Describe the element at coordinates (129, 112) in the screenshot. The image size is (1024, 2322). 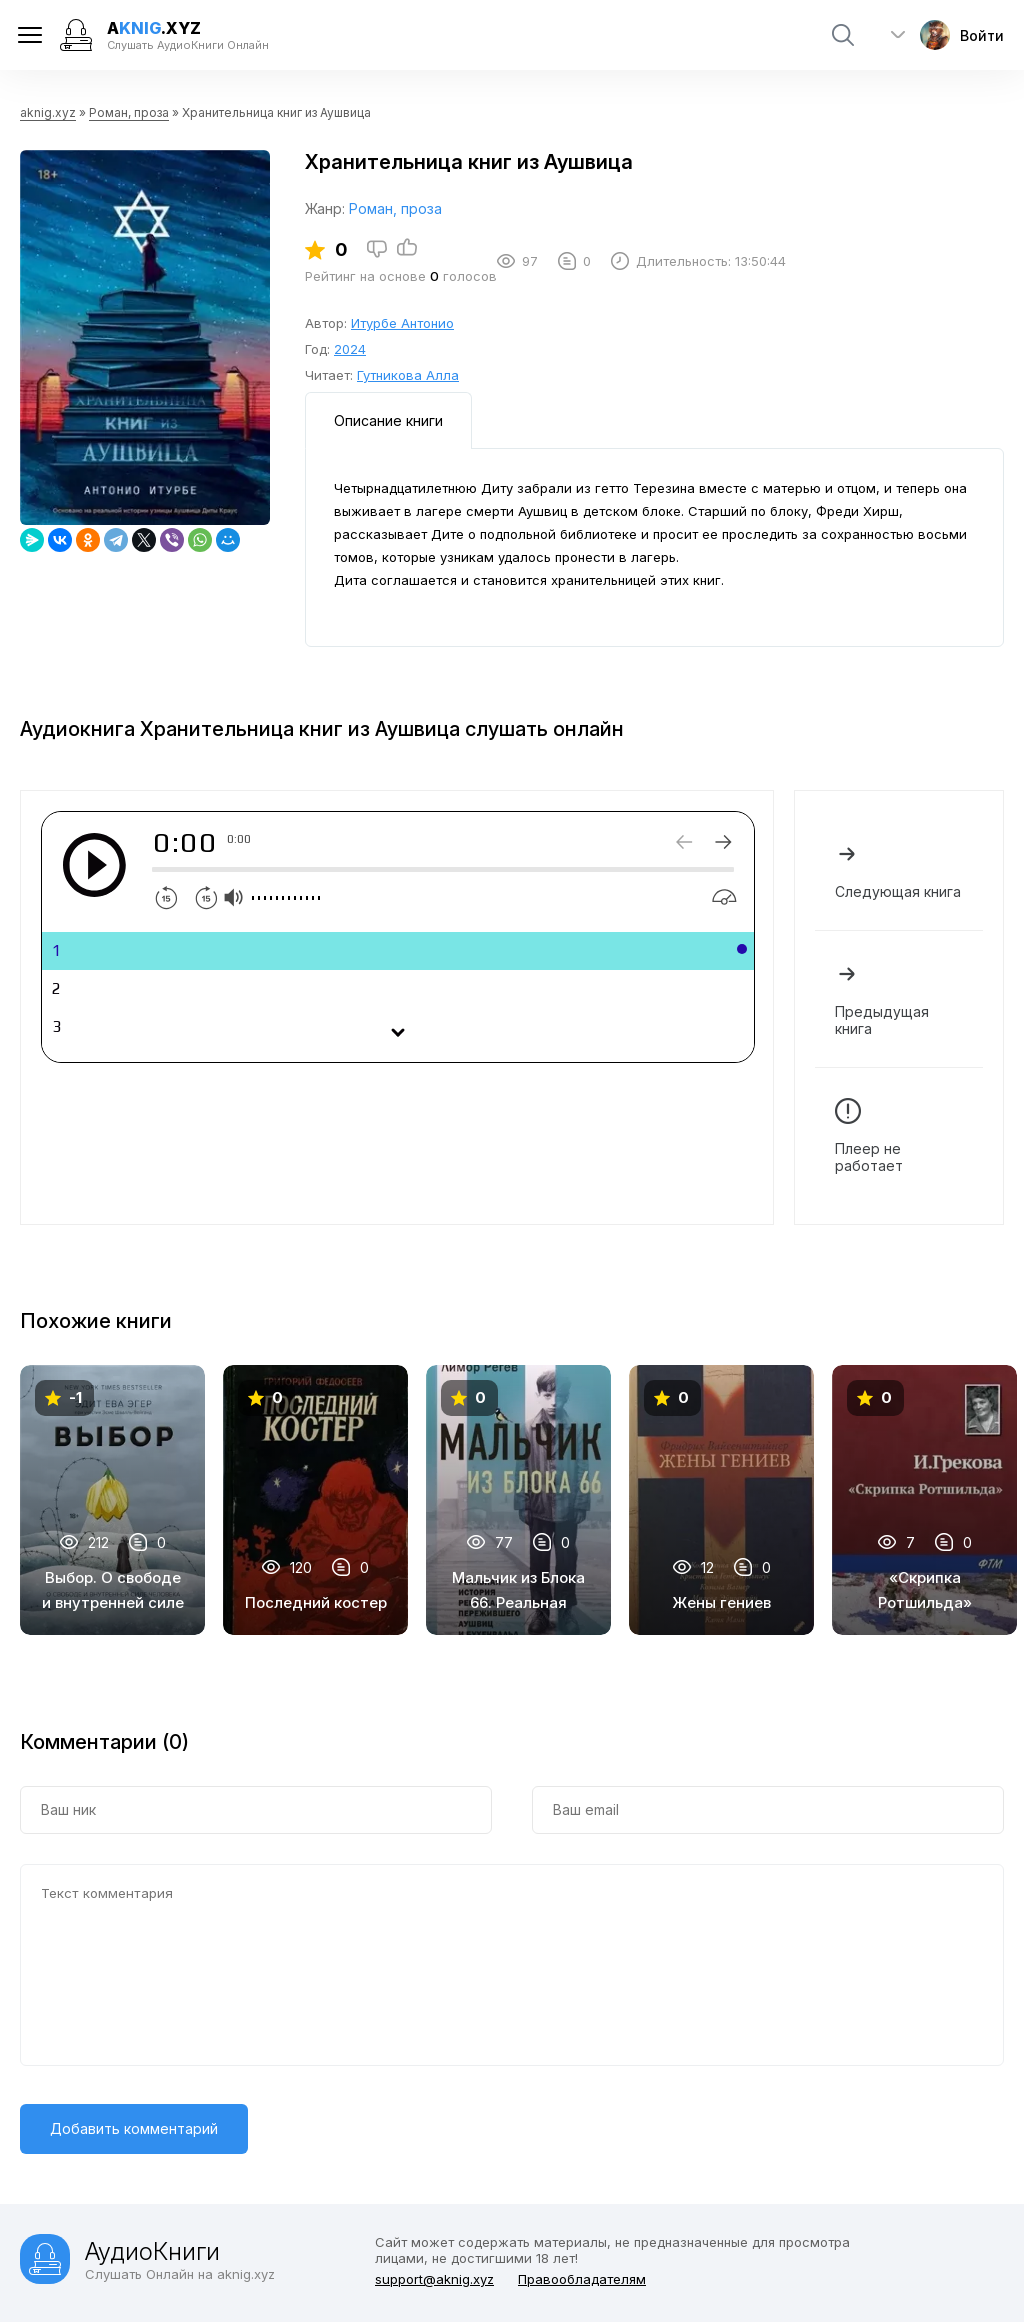
I see `Роман, проза` at that location.